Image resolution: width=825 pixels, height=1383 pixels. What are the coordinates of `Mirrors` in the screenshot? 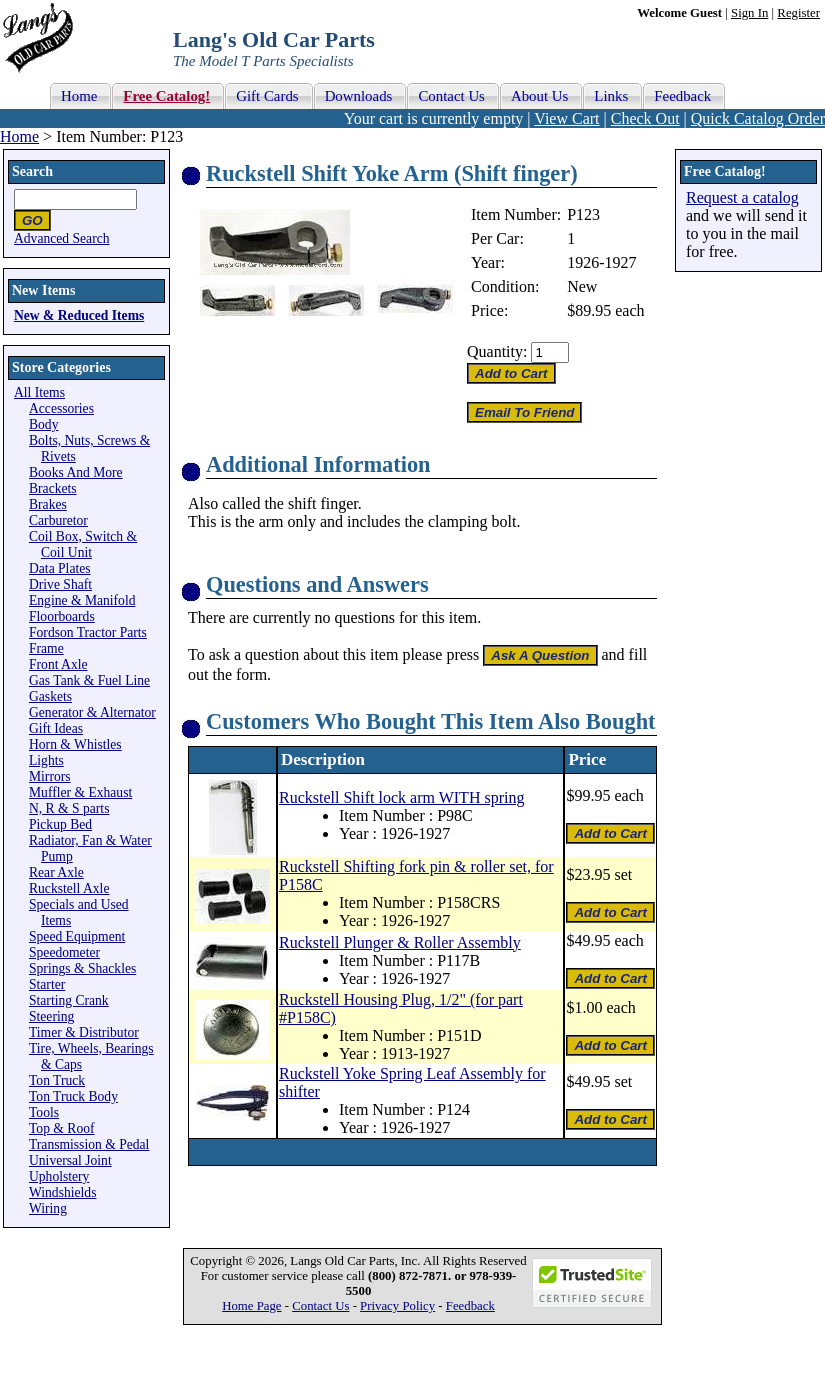 It's located at (50, 776).